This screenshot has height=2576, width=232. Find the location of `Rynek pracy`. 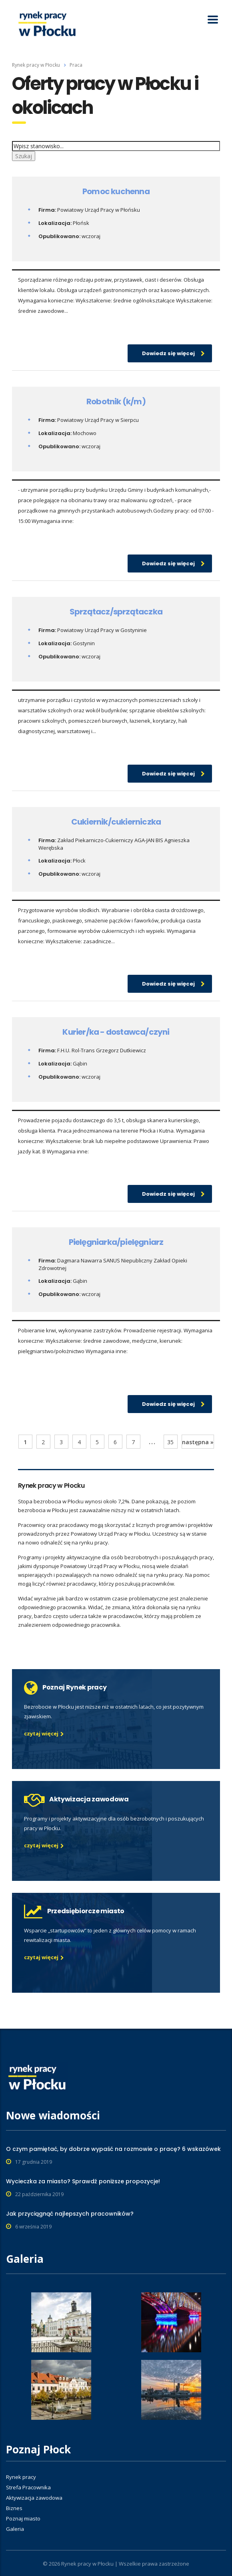

Rynek pracy is located at coordinates (21, 2477).